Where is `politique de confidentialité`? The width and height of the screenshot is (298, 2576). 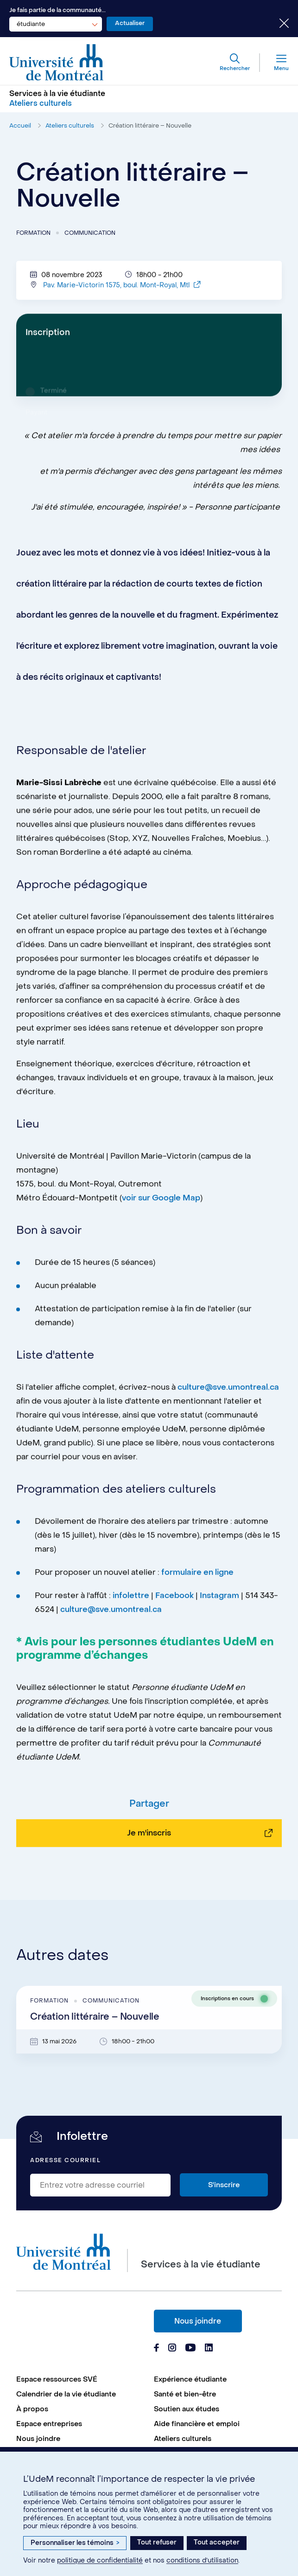
politique de confidentialité is located at coordinates (100, 2560).